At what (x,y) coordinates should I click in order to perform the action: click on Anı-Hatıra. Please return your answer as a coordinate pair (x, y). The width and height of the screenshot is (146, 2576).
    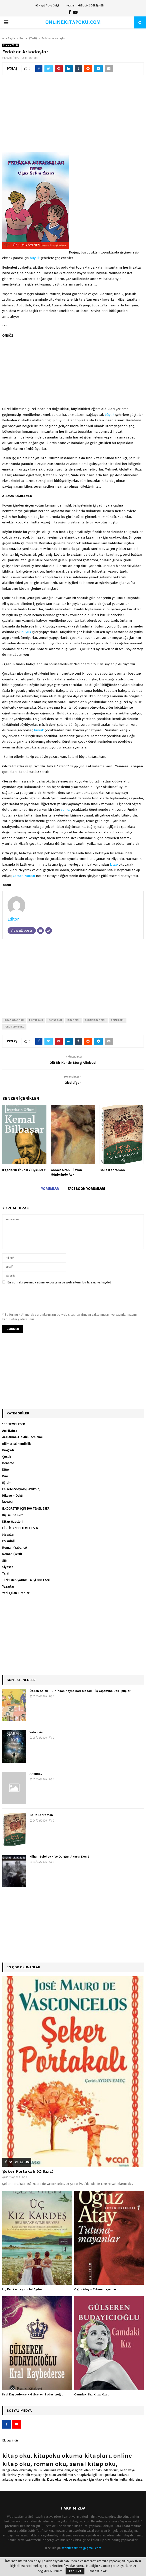
    Looking at the image, I should click on (9, 1431).